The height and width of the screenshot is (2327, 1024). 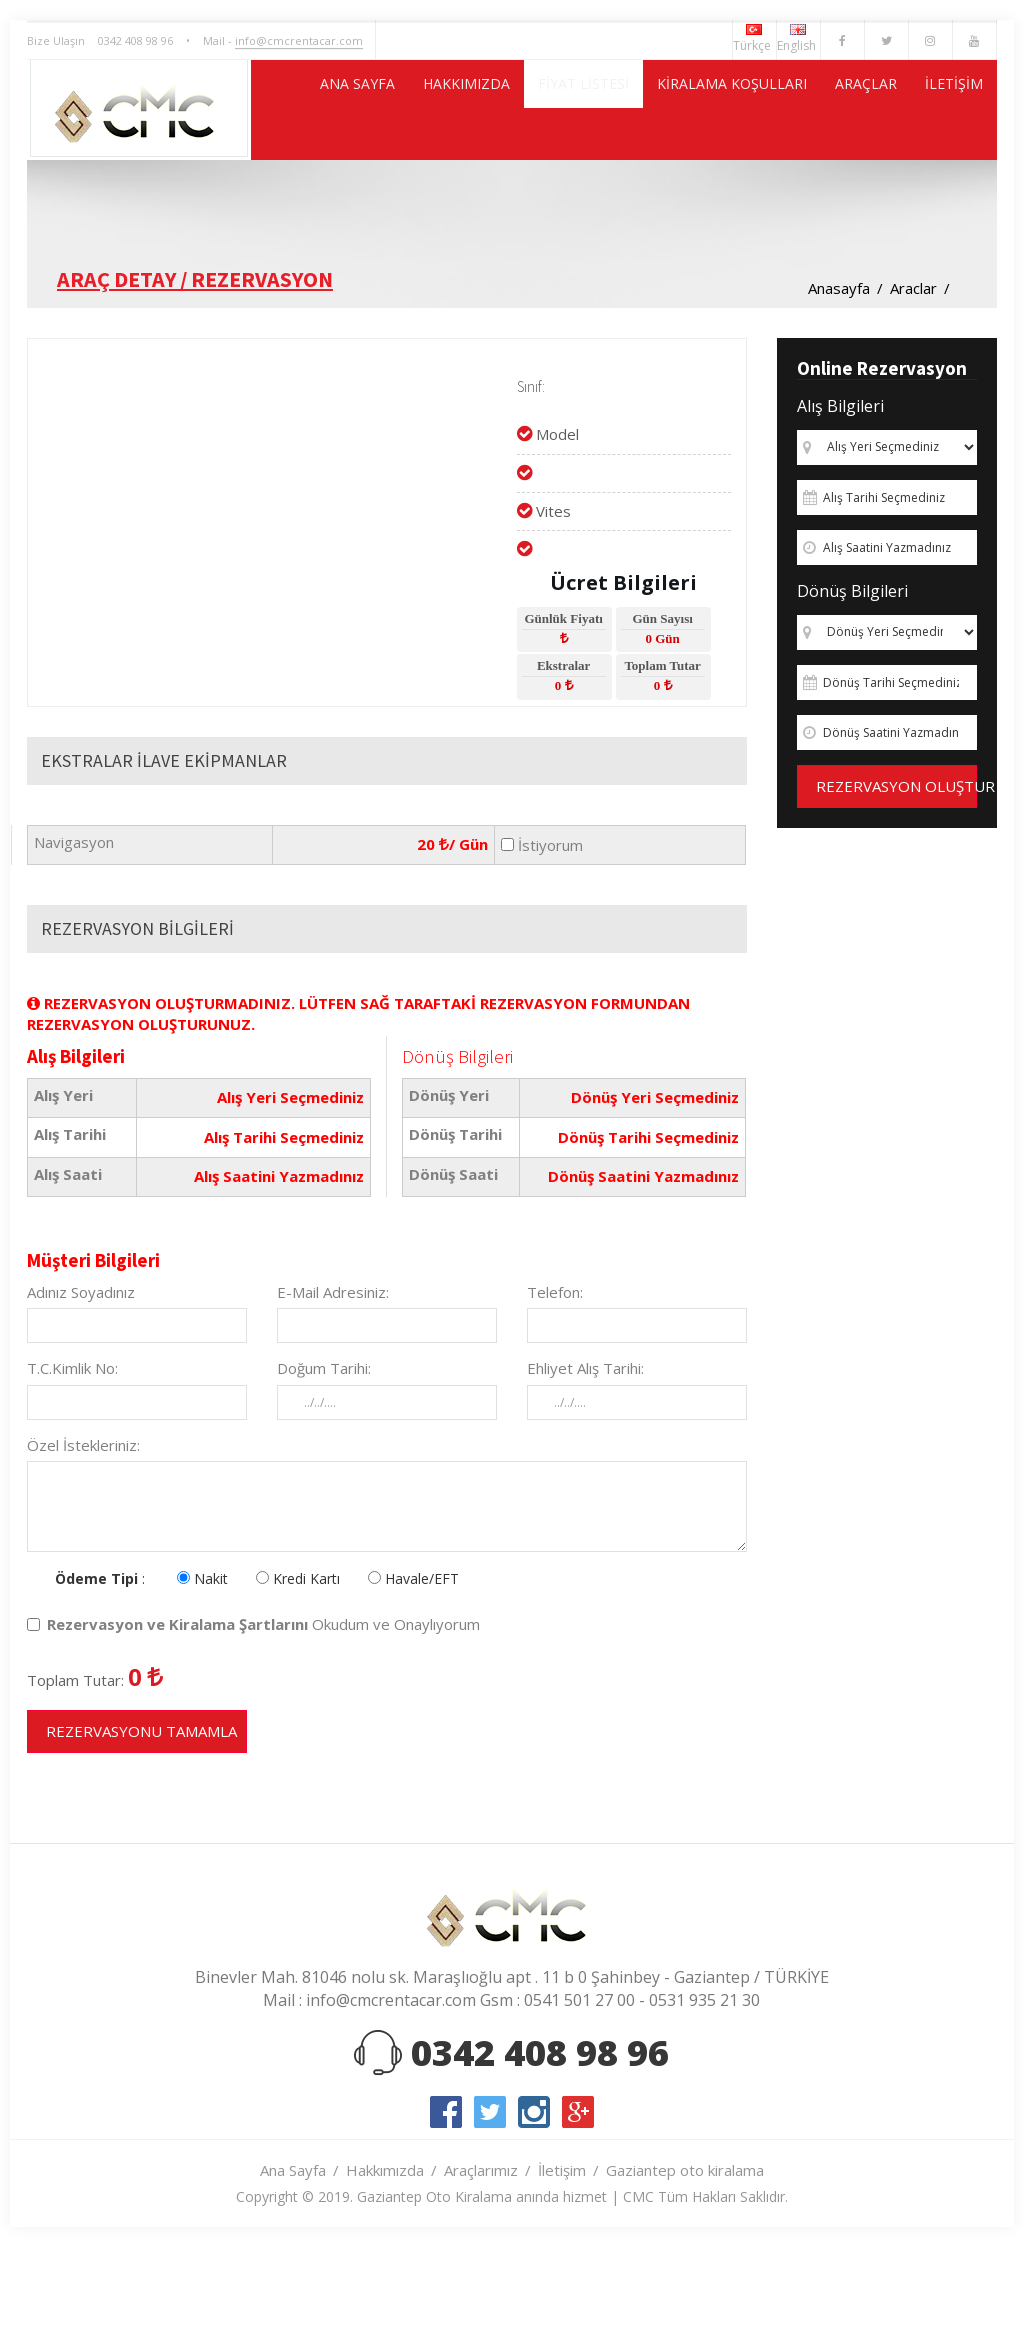 What do you see at coordinates (555, 1392) in the screenshot?
I see `Telefon:` at bounding box center [555, 1392].